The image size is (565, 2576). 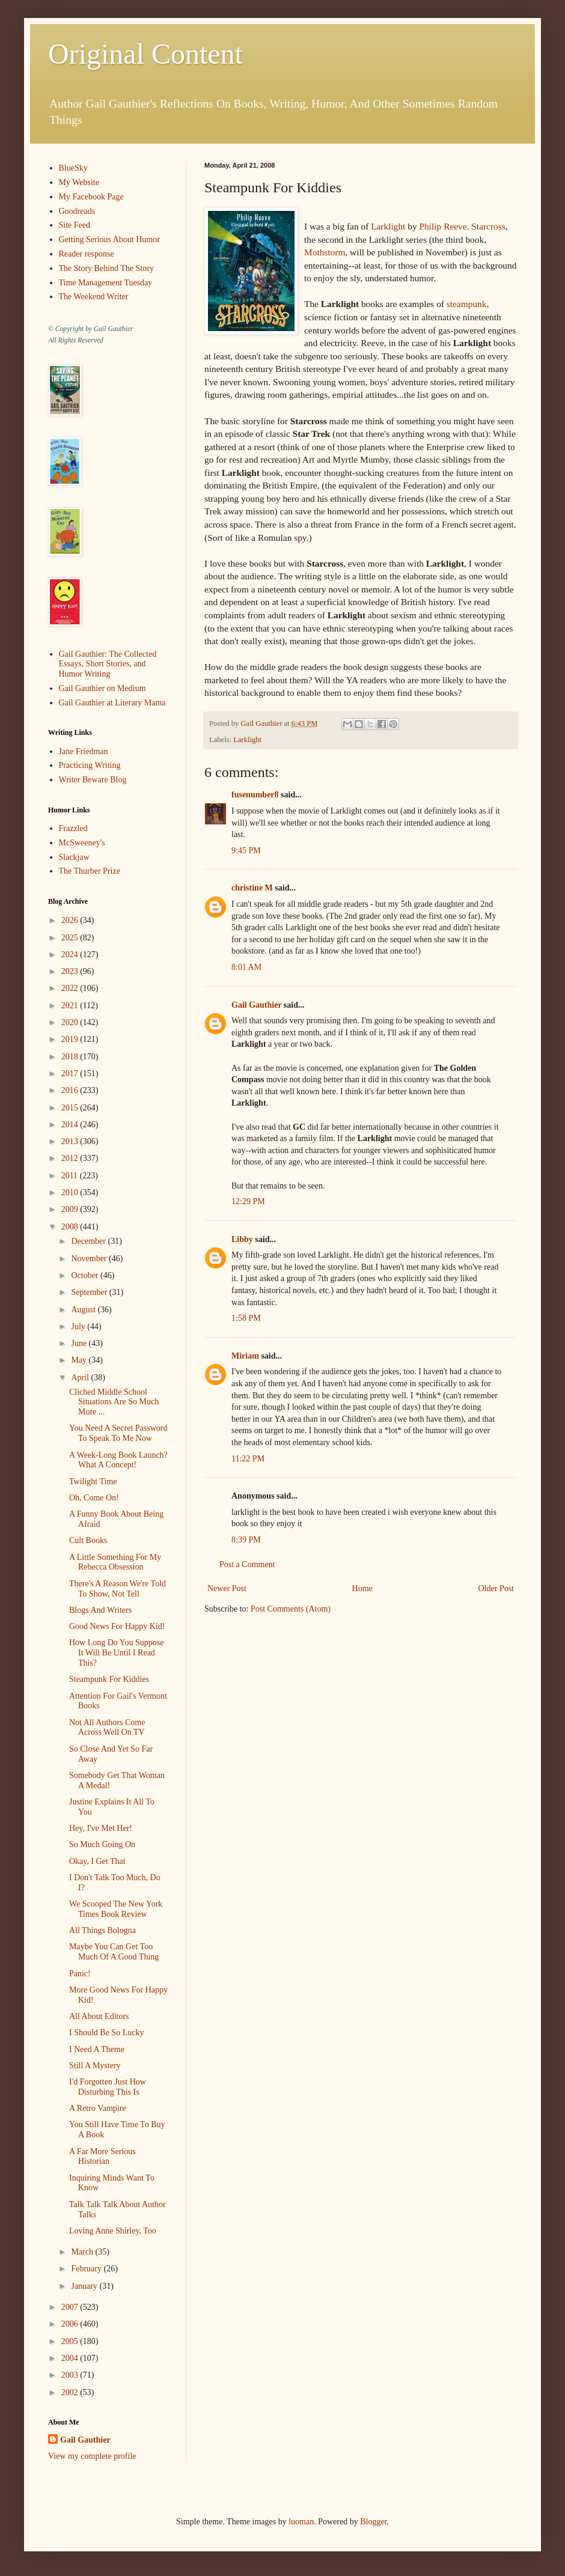 I want to click on A Retro Vampire, so click(x=97, y=2108).